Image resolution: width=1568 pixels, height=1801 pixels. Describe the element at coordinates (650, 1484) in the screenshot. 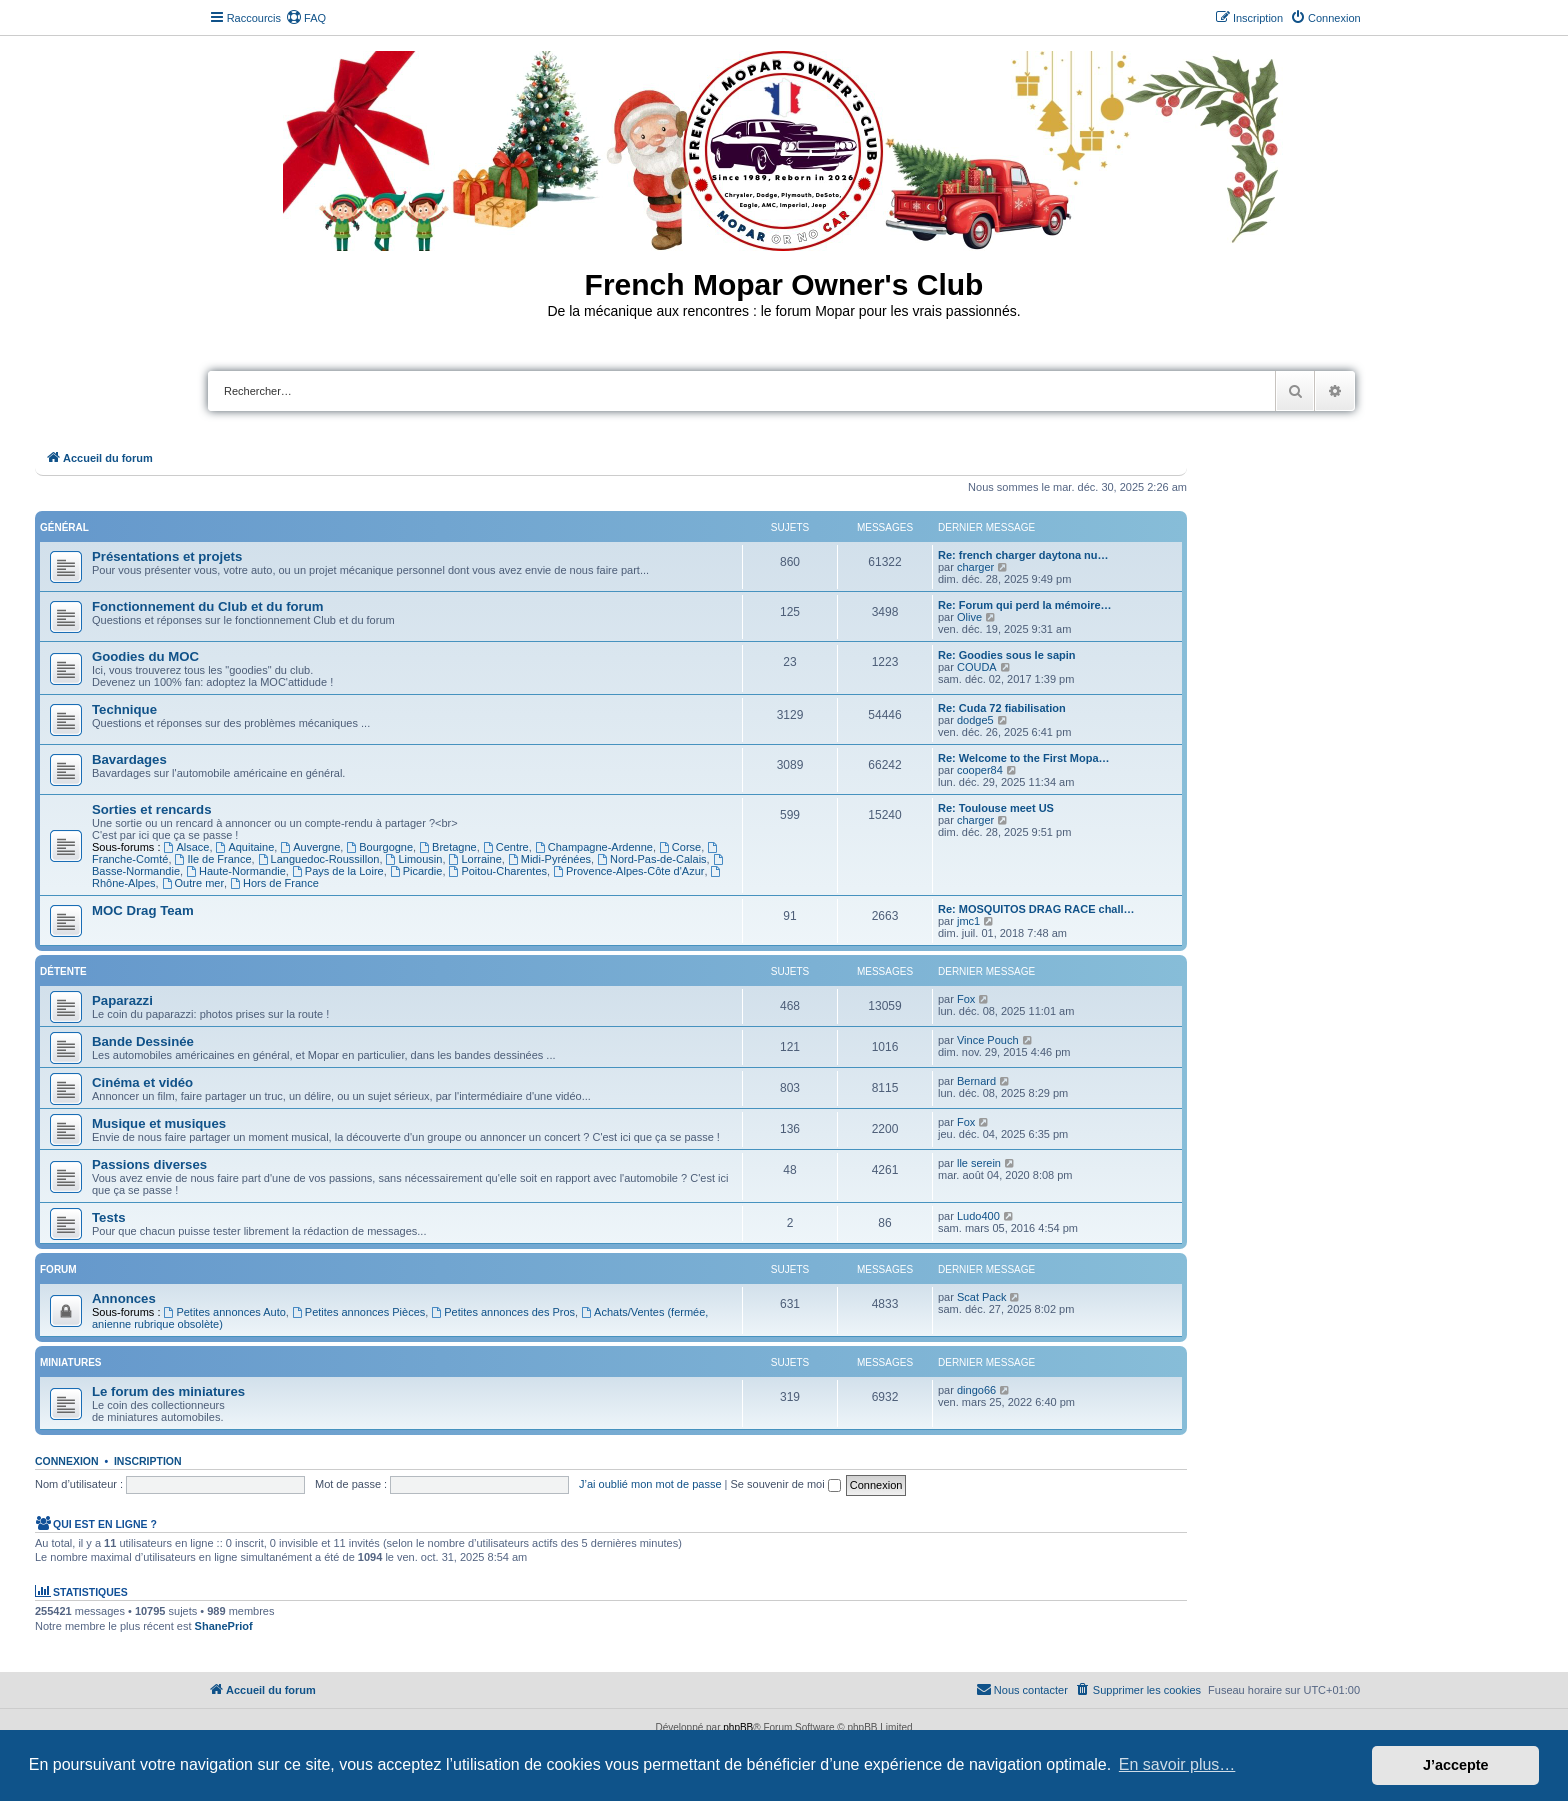

I see `J’ai oublié mon mot de passe` at that location.